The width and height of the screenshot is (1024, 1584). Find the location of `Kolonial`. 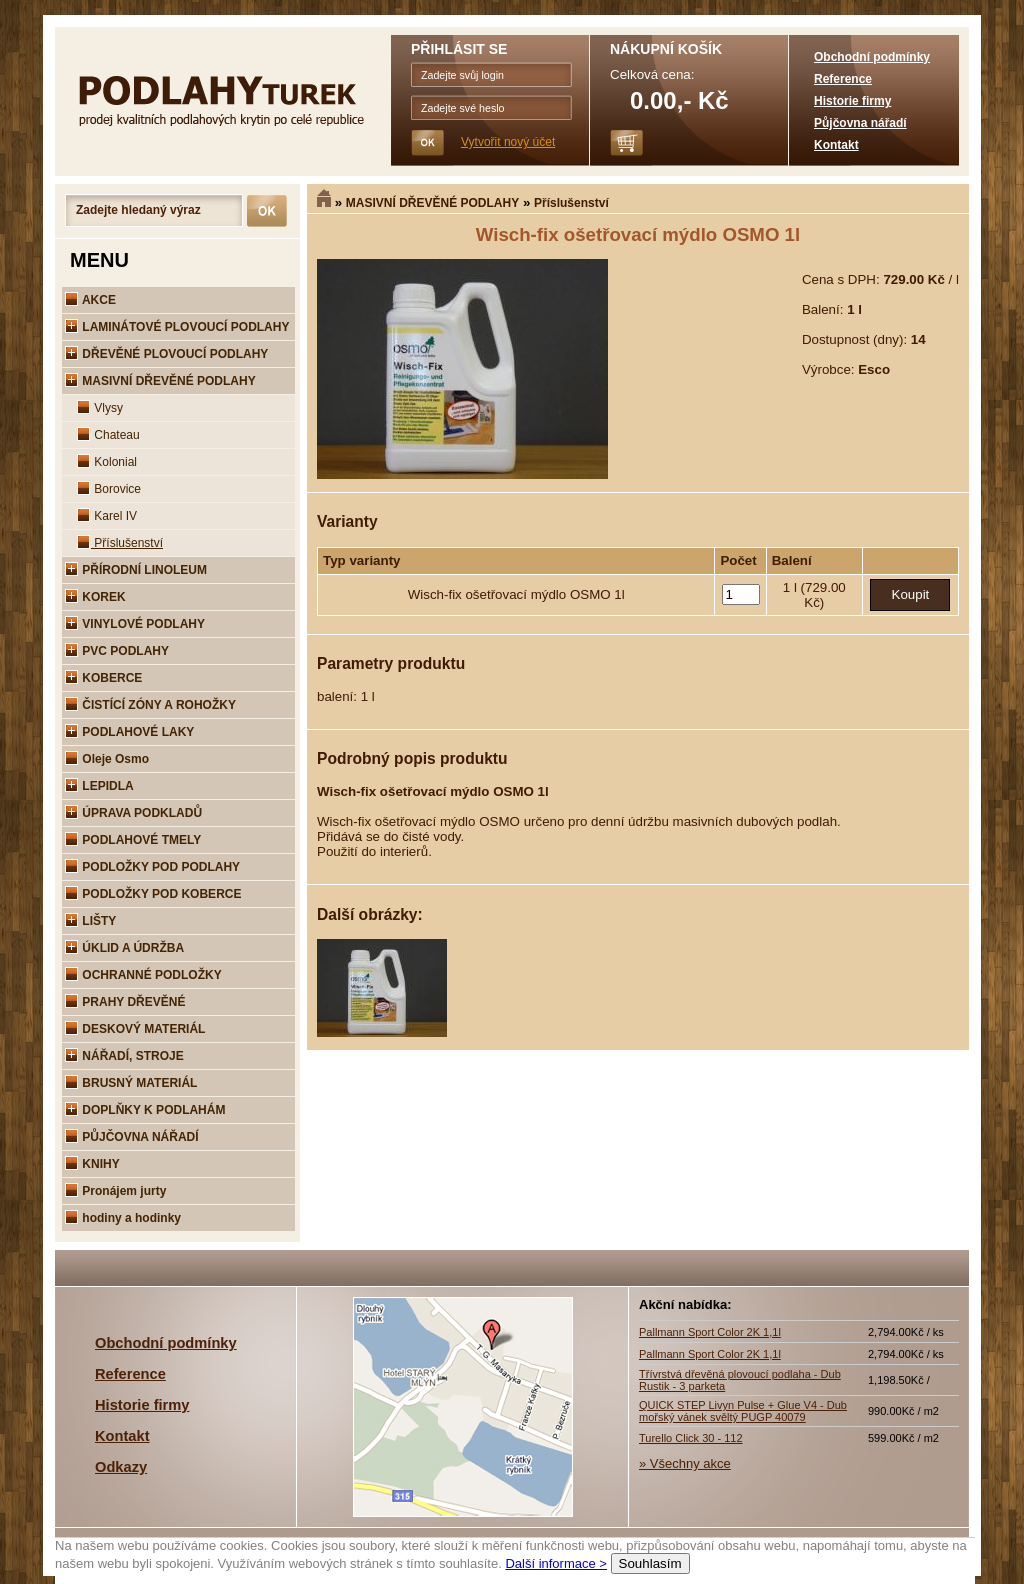

Kolonial is located at coordinates (107, 462).